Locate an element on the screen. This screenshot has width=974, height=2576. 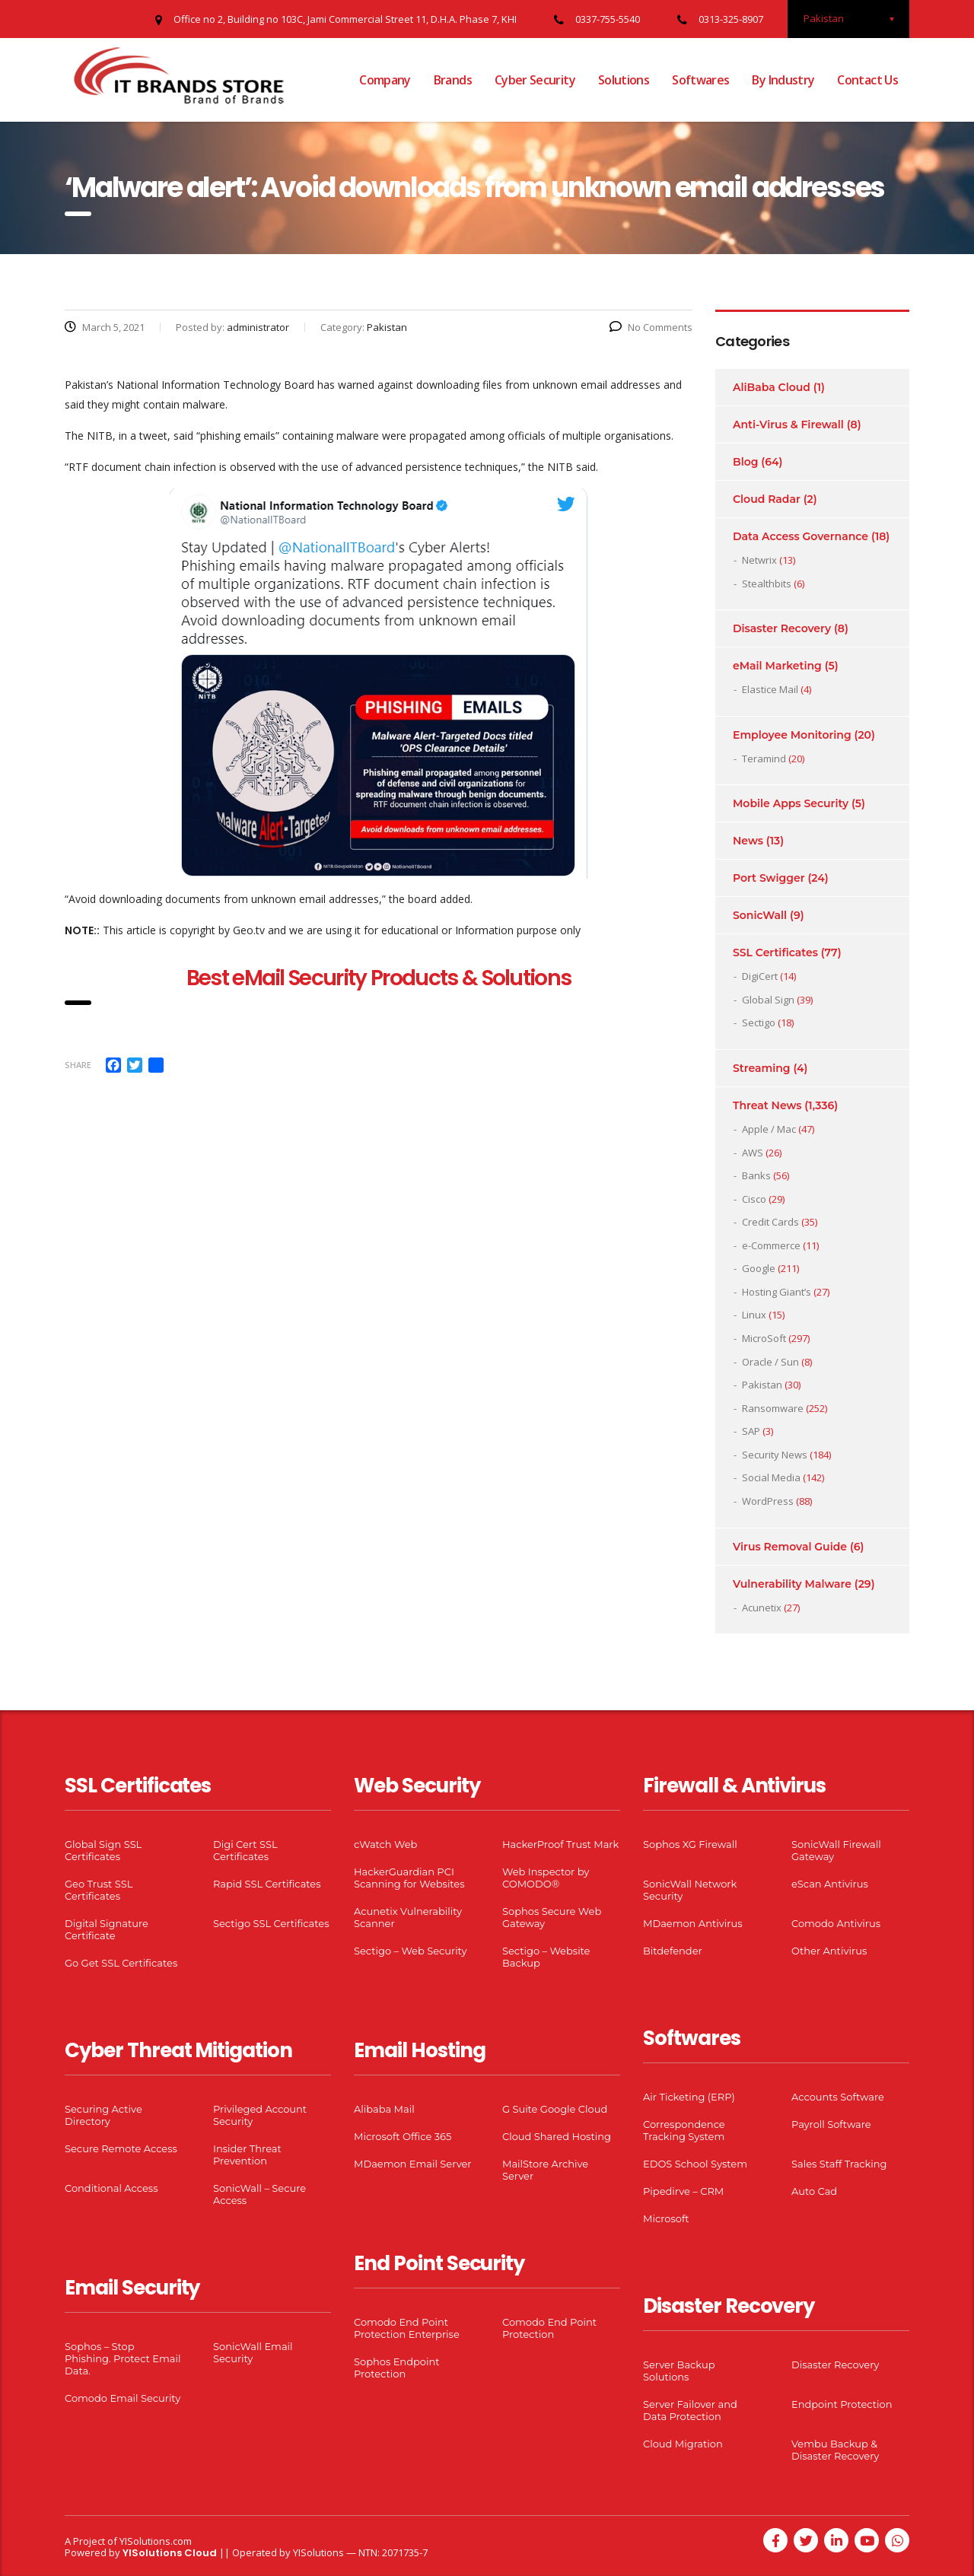
Elastice Mail is located at coordinates (770, 689).